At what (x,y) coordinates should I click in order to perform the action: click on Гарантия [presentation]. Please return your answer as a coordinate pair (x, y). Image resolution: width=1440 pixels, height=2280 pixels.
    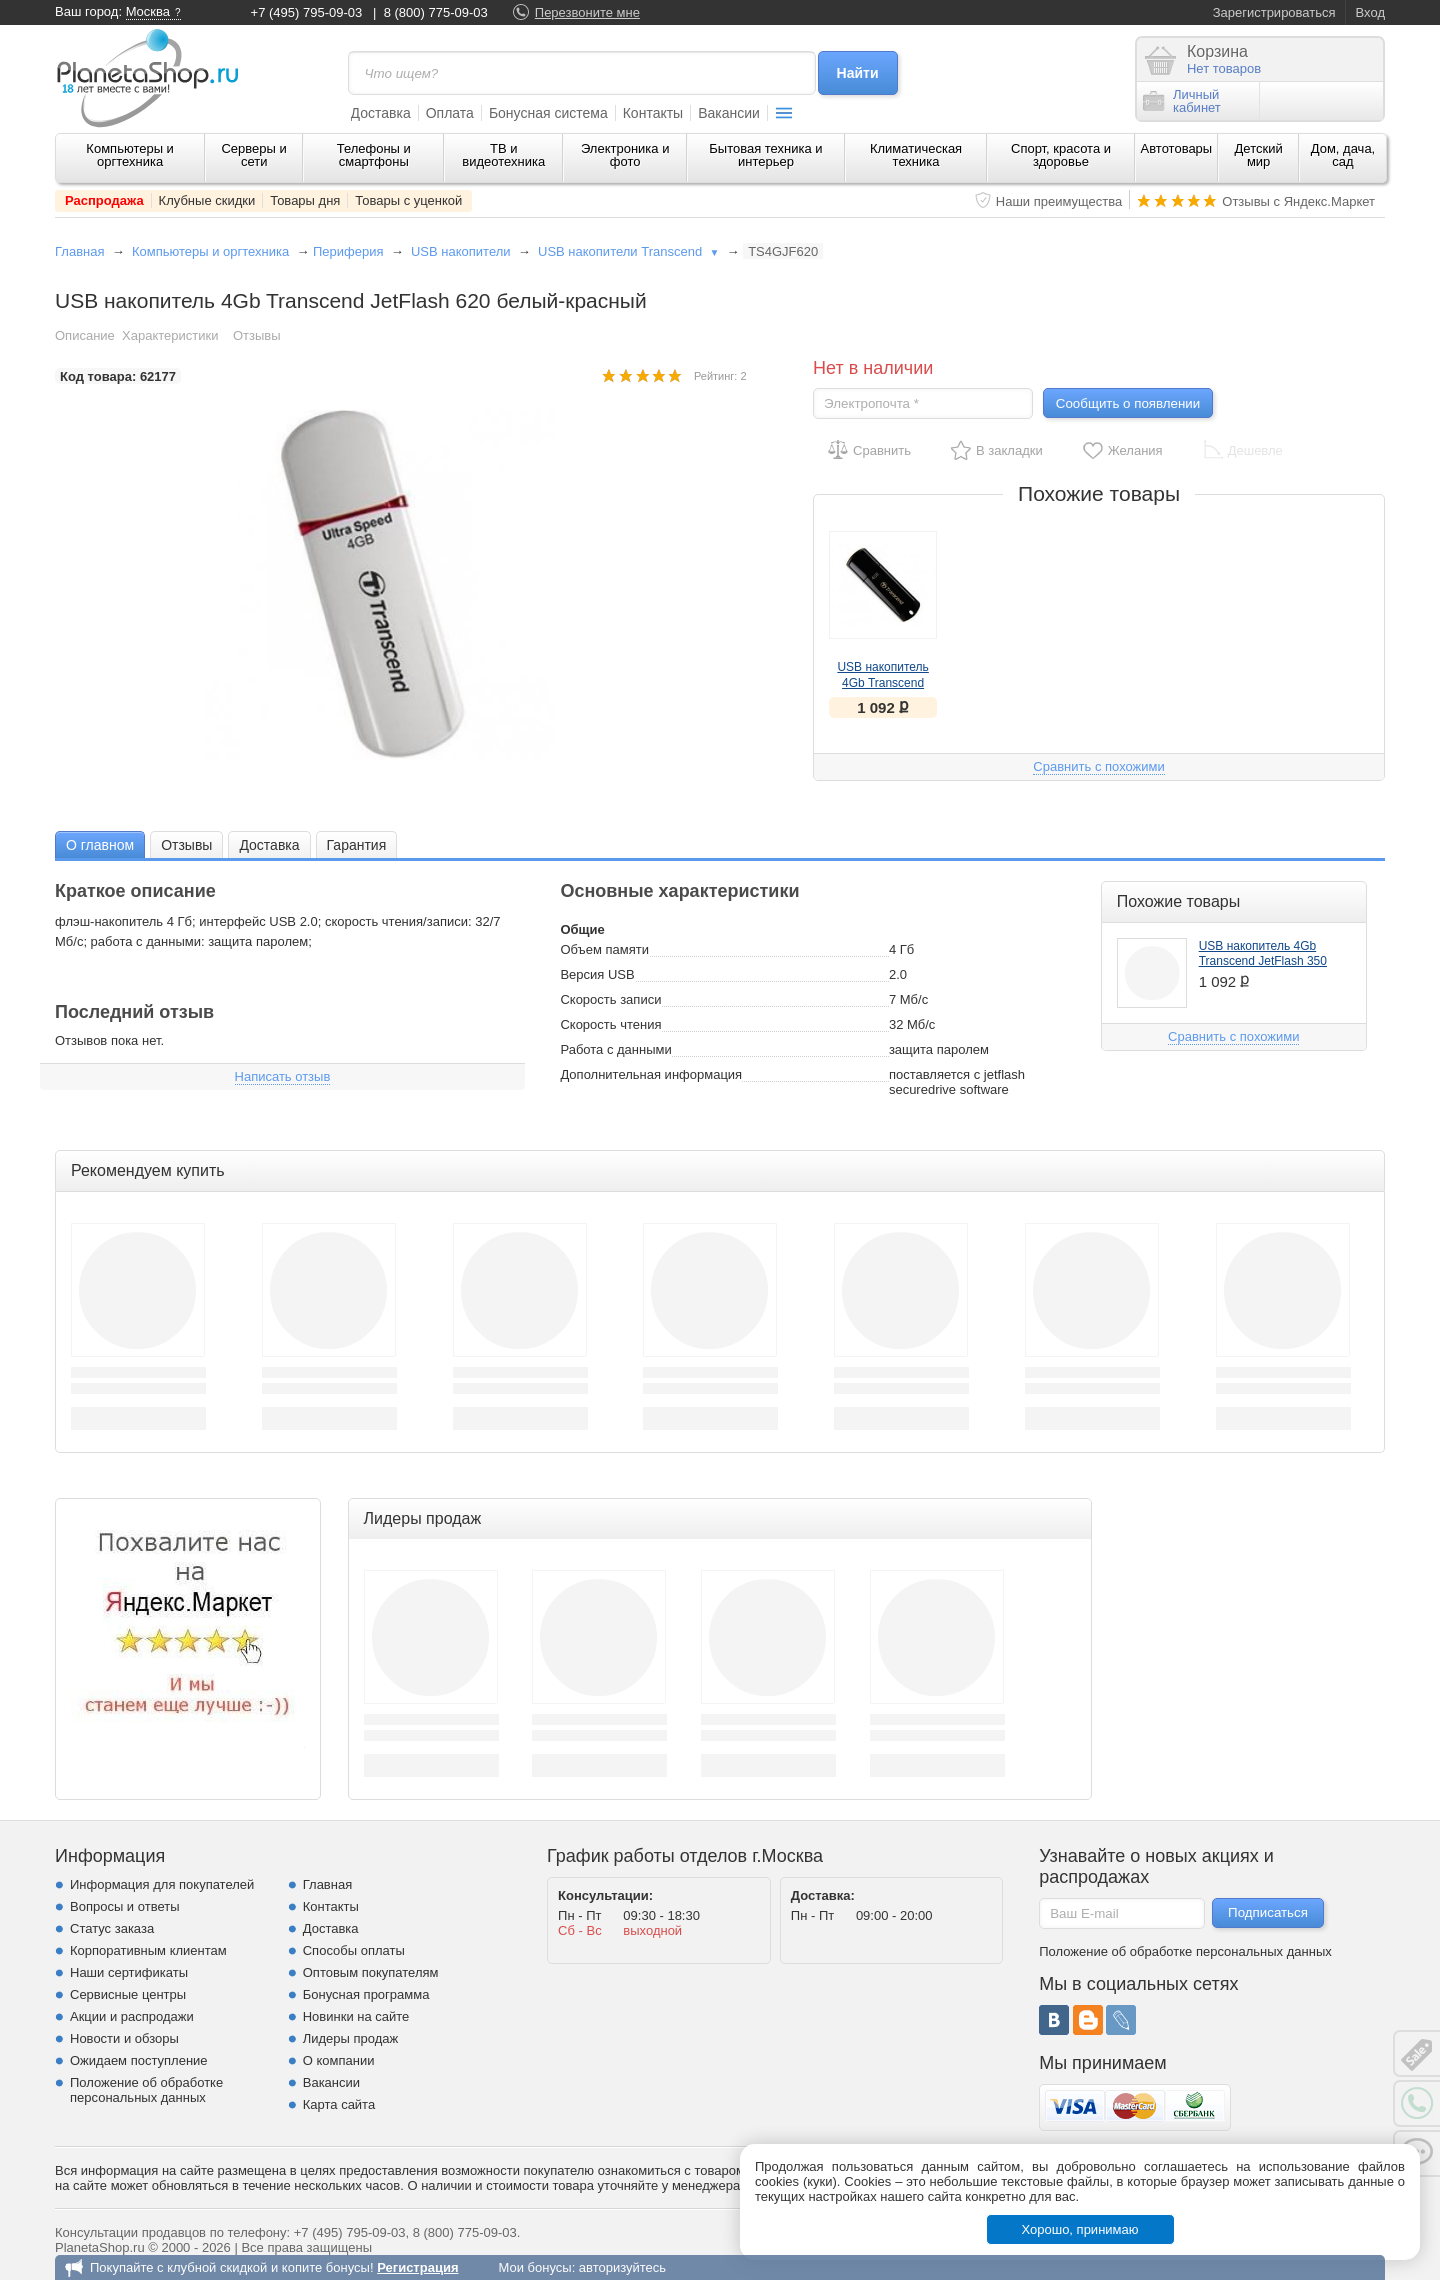
    Looking at the image, I should click on (357, 845).